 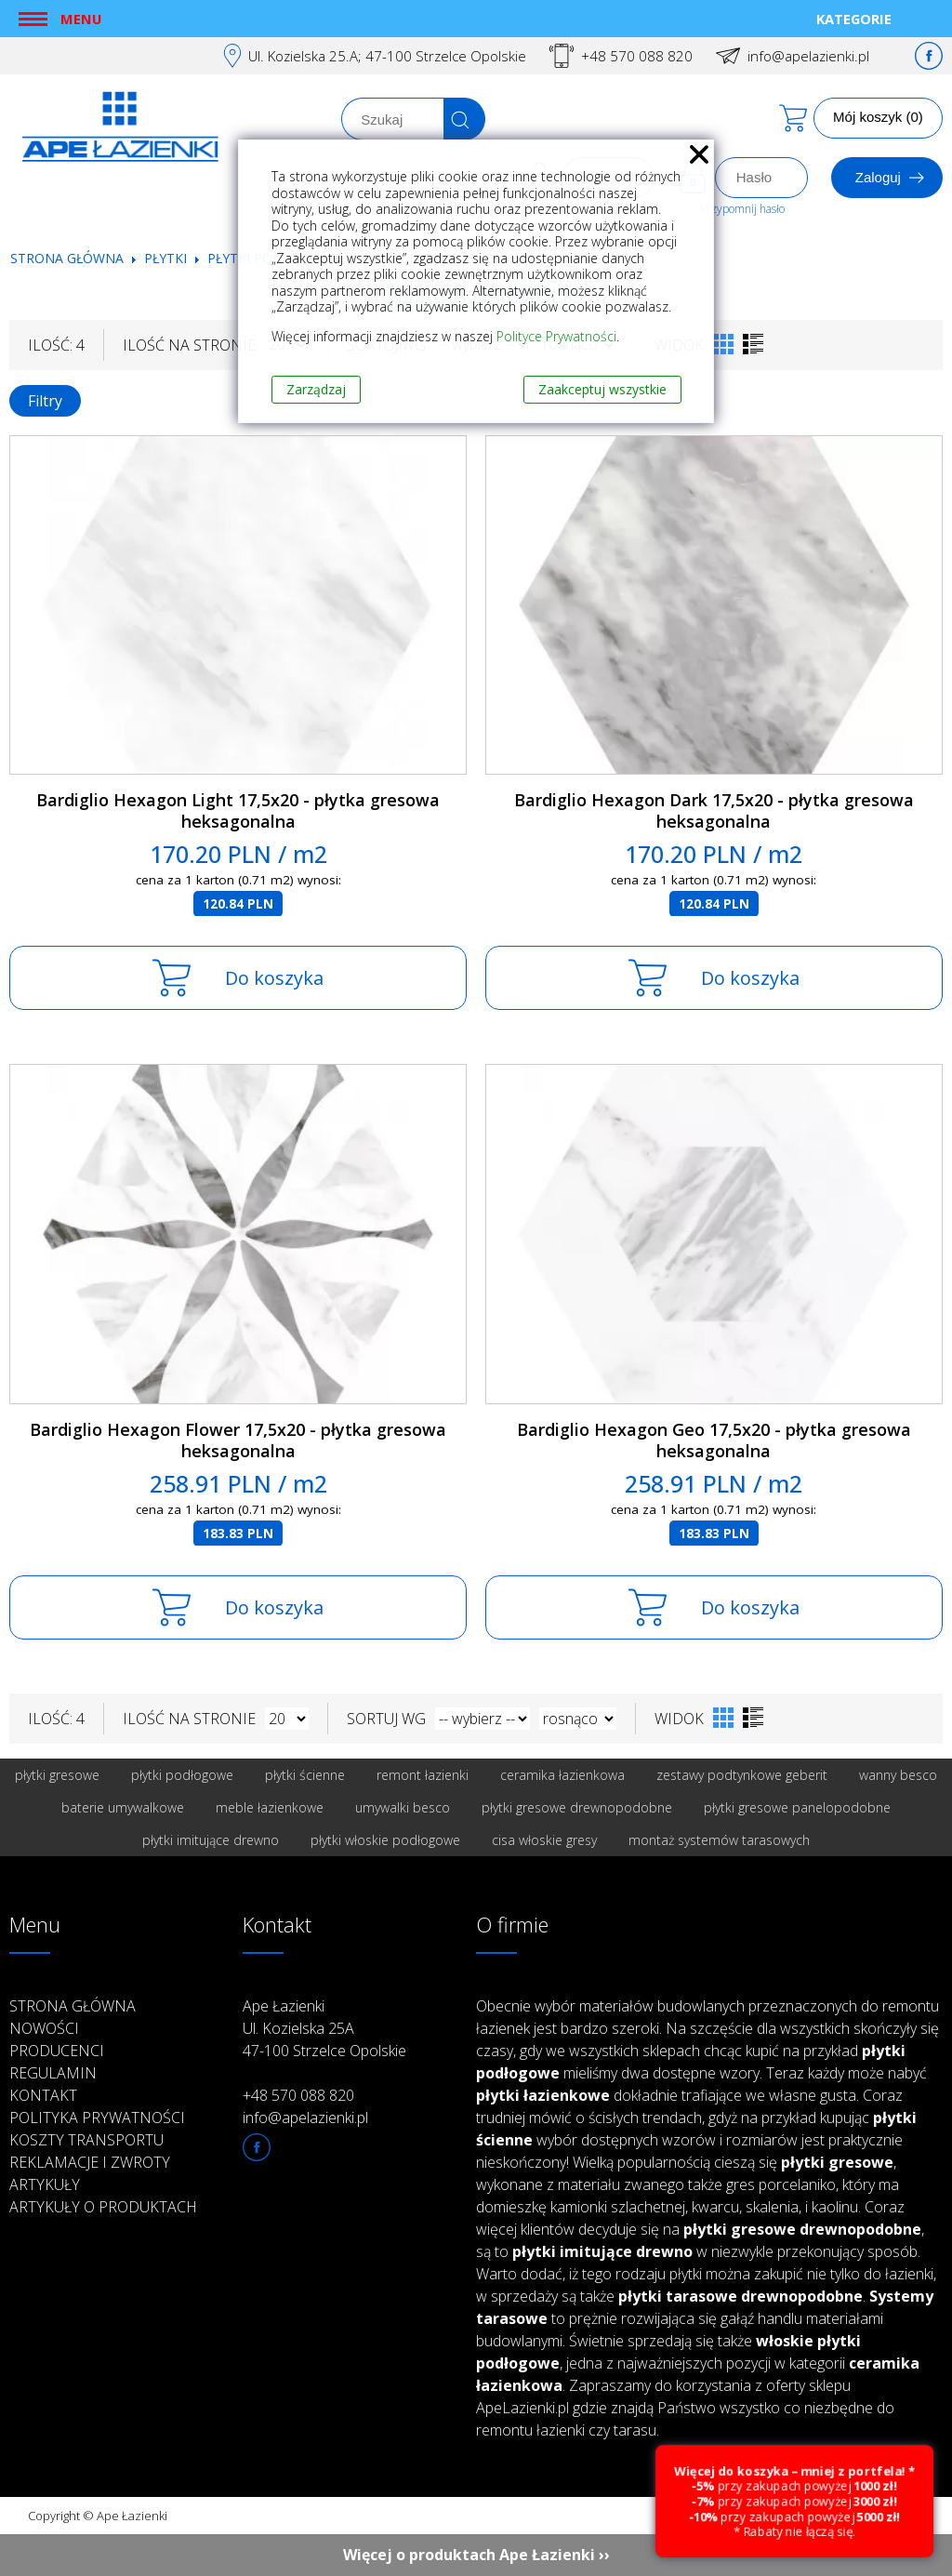 I want to click on Kontakt, so click(x=43, y=2095).